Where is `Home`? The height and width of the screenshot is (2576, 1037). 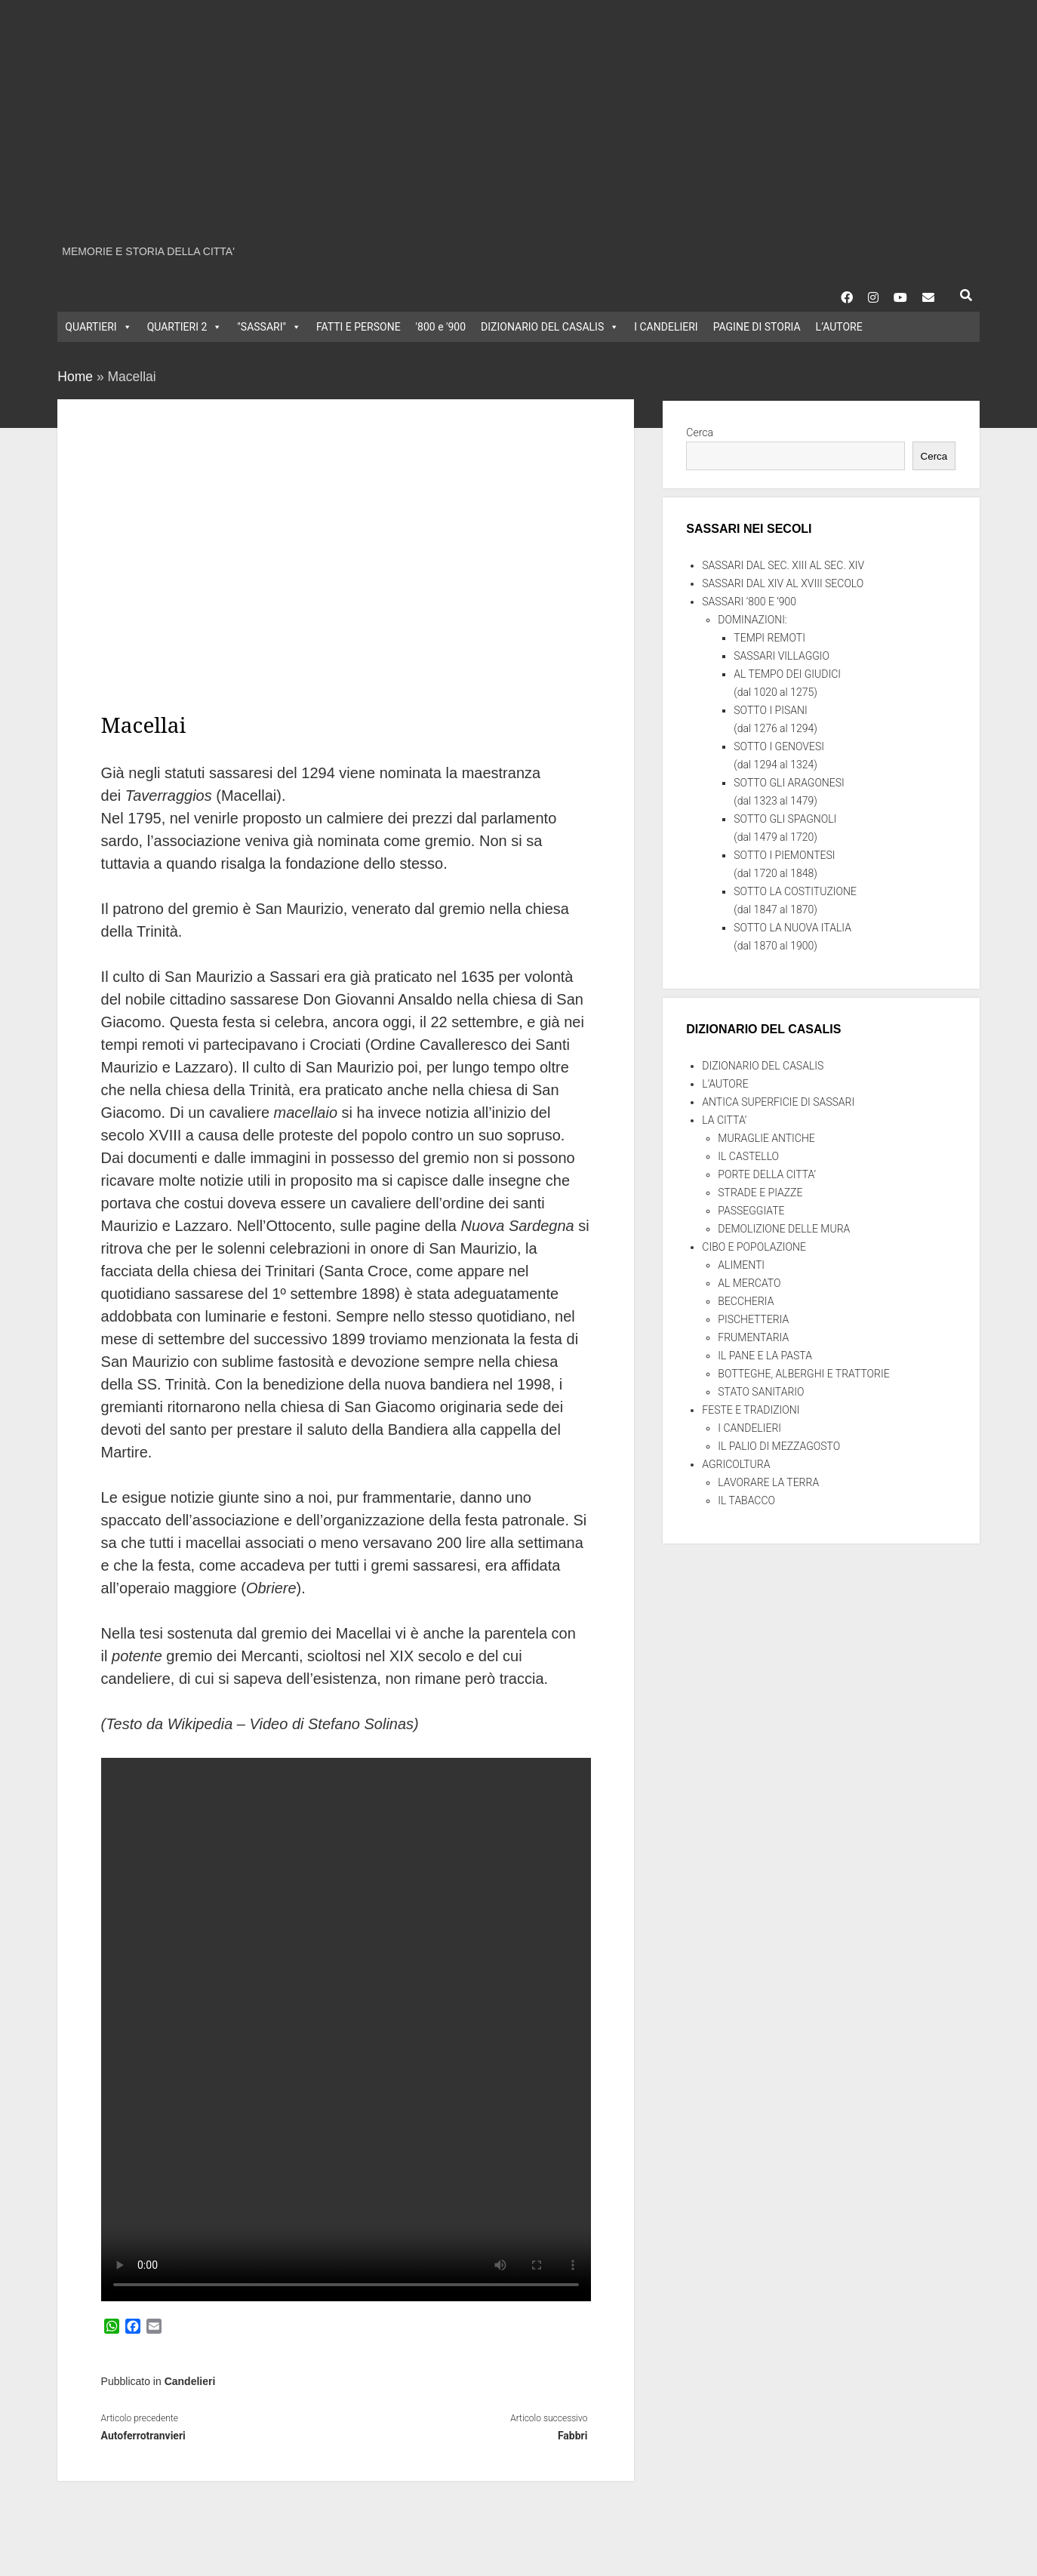
Home is located at coordinates (75, 376).